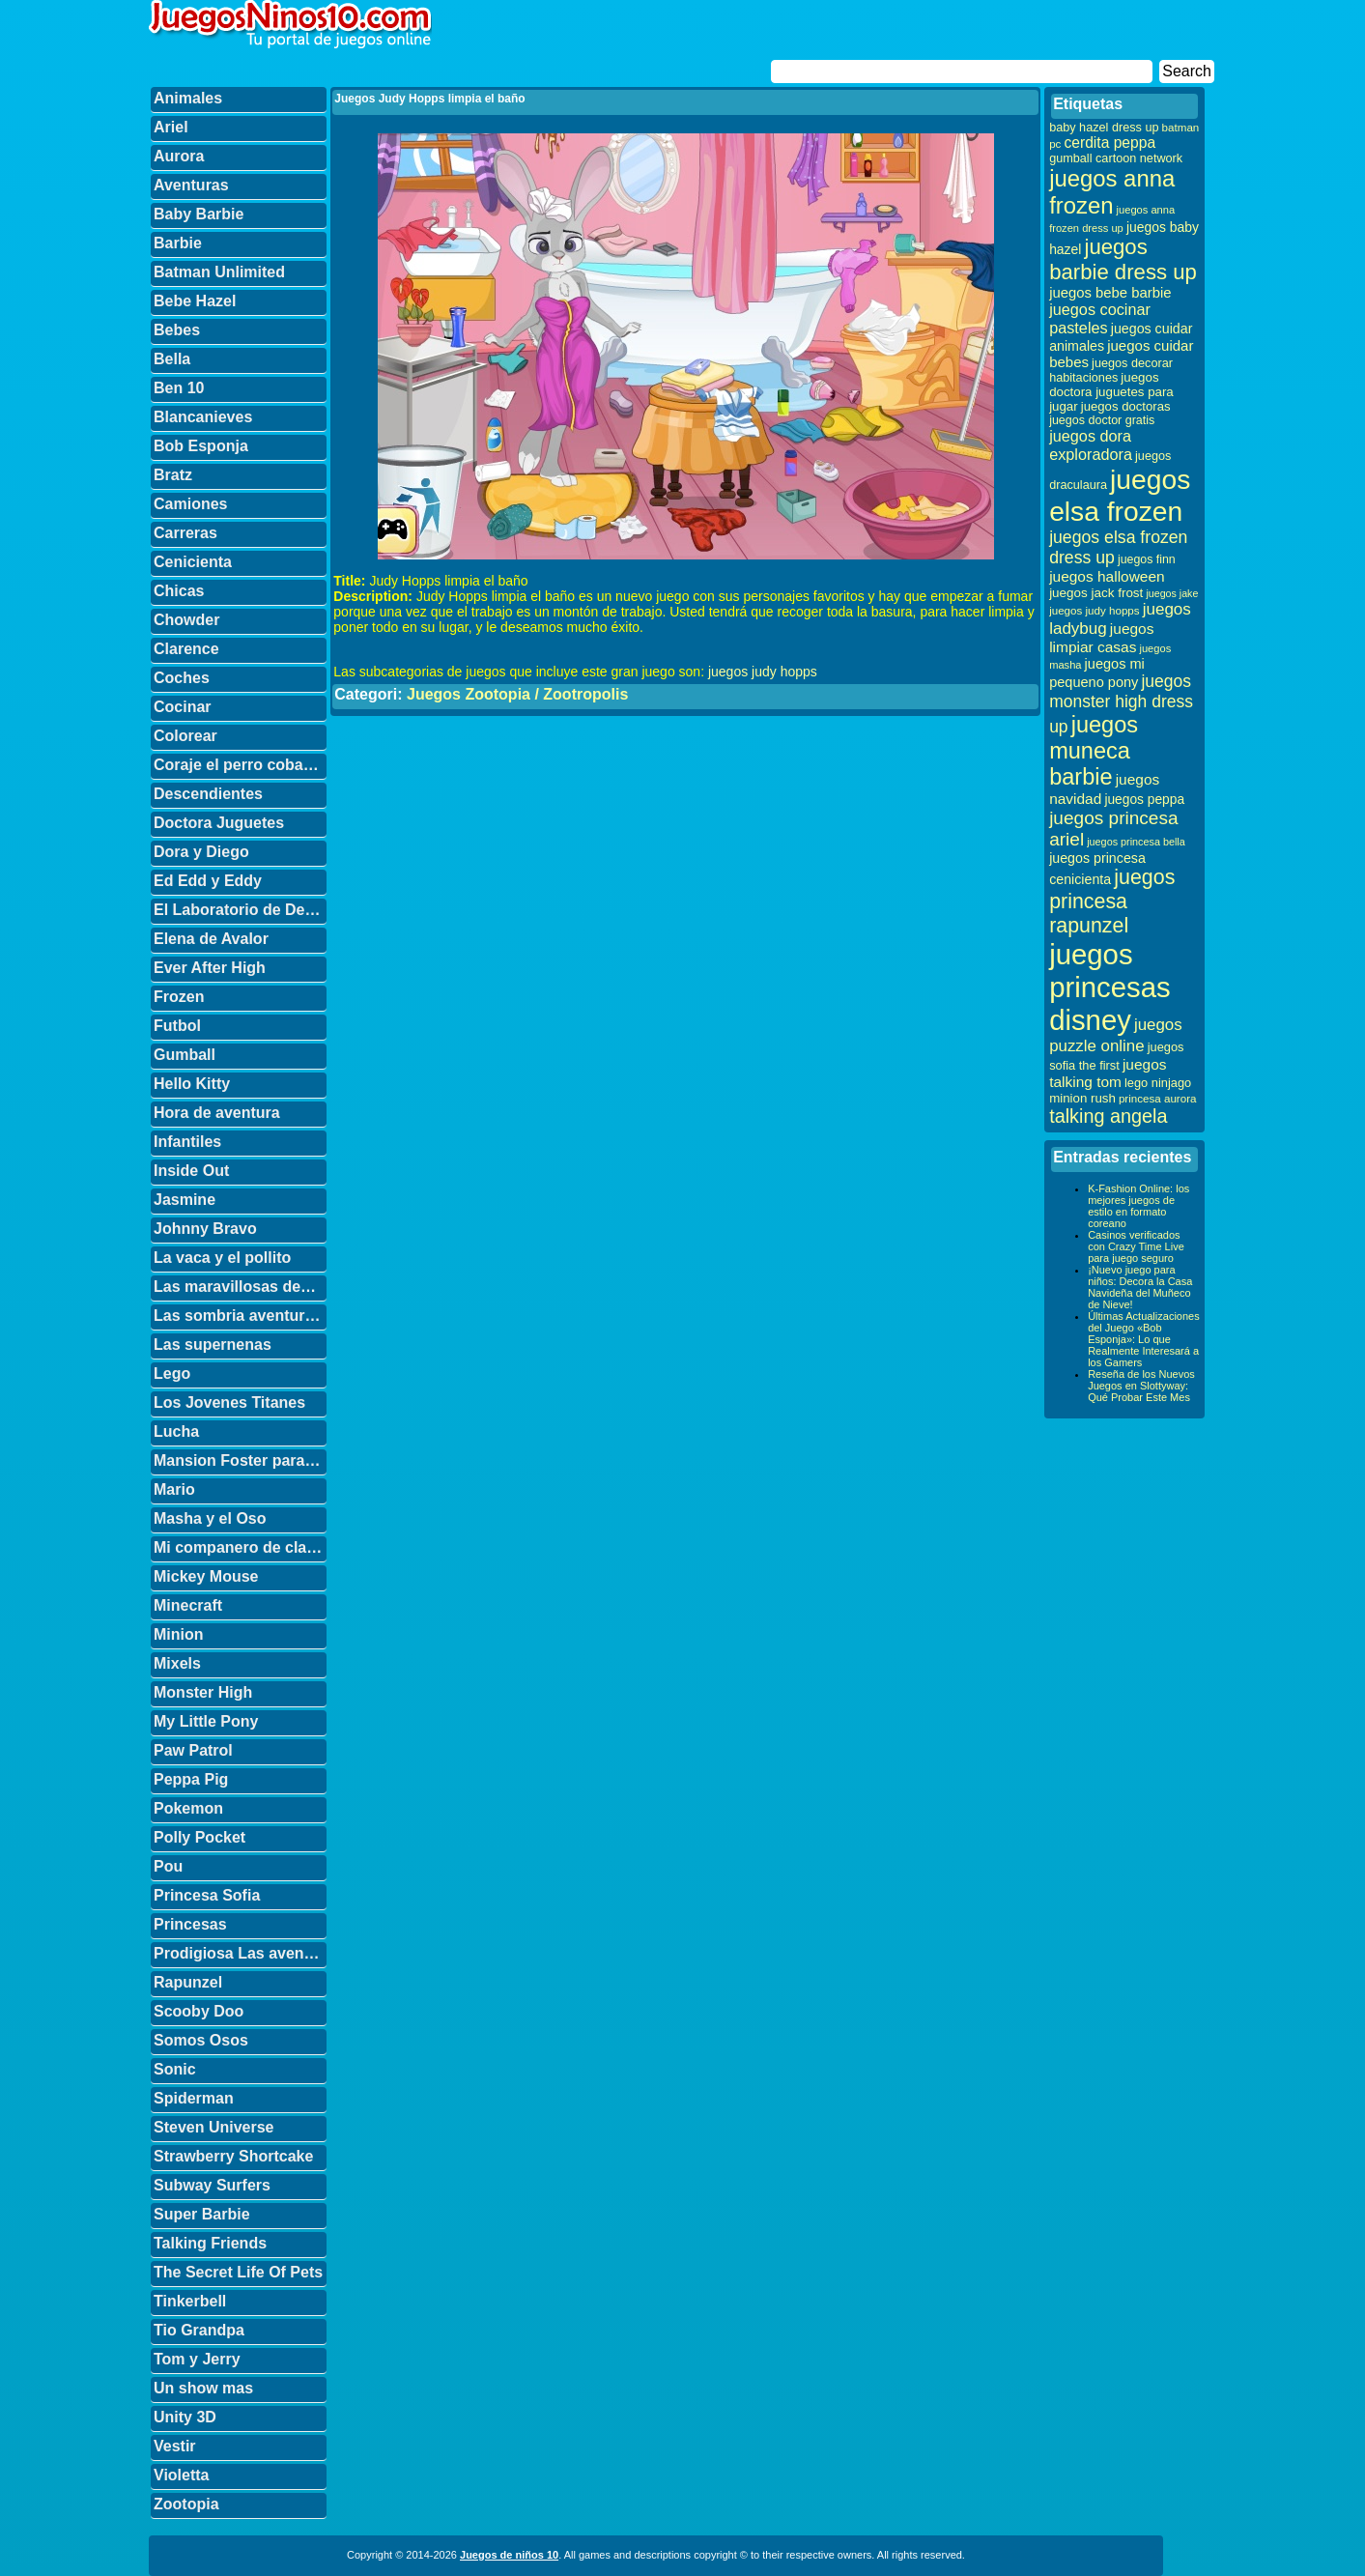 This screenshot has width=1365, height=2576. I want to click on Polly Pocket, so click(199, 1837).